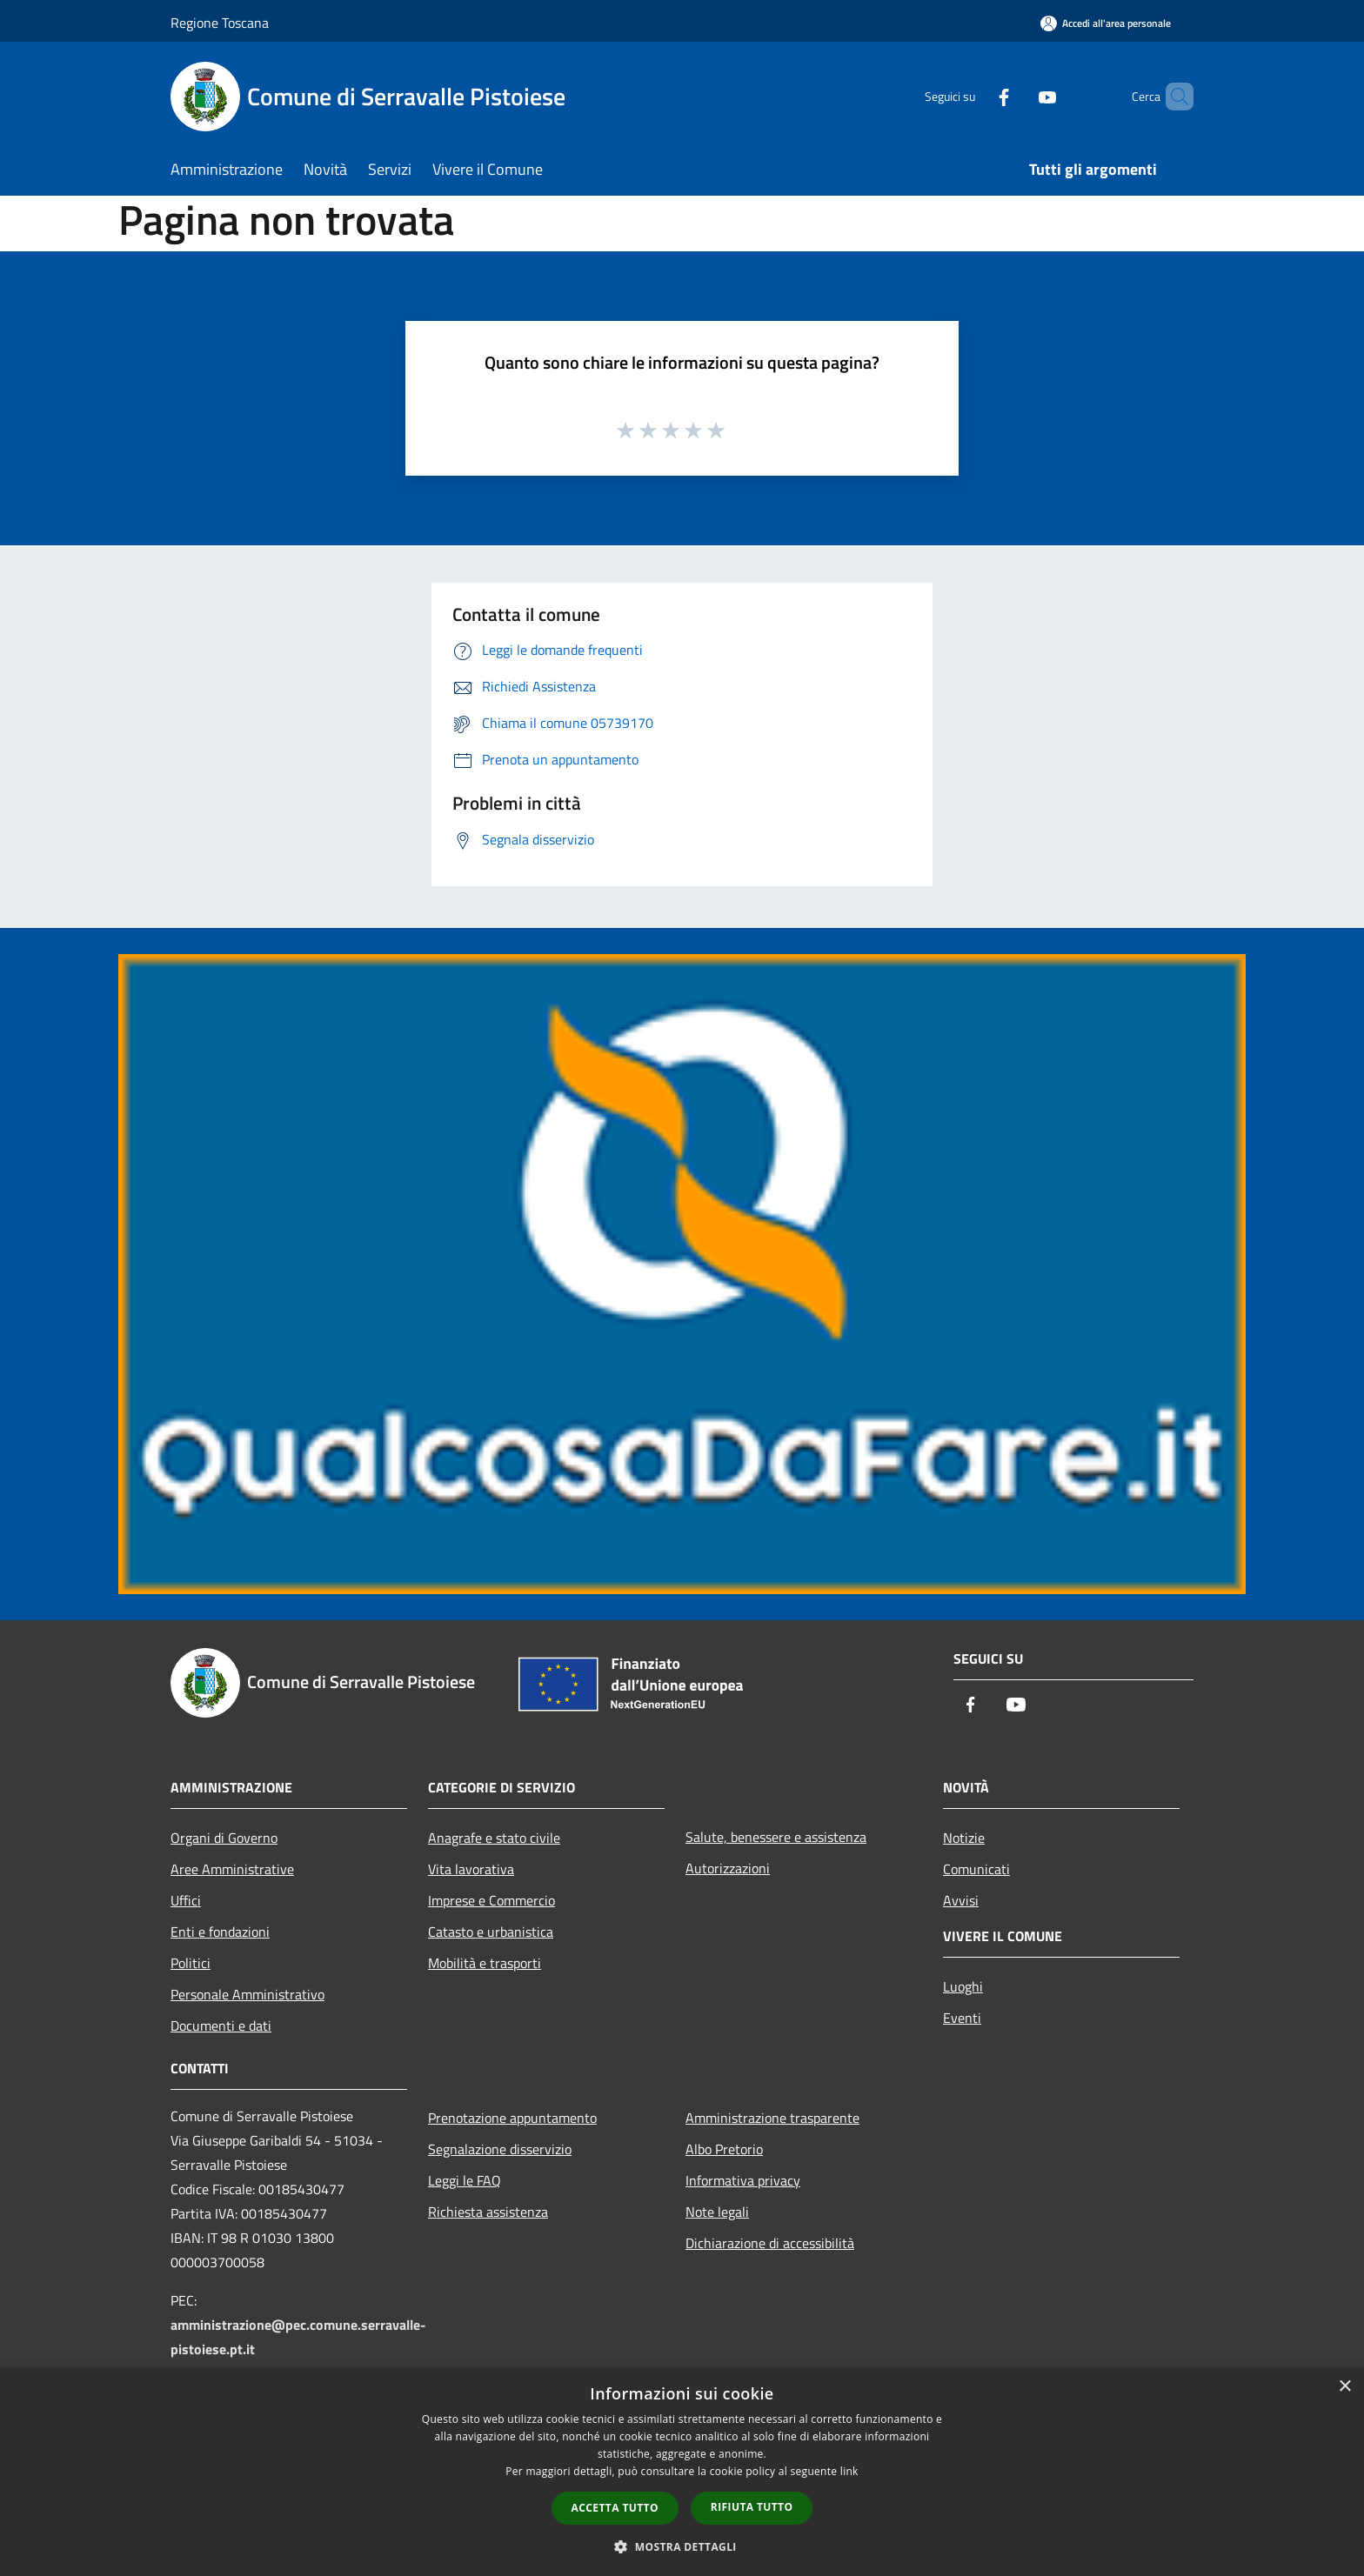  What do you see at coordinates (223, 1837) in the screenshot?
I see `Organi di Governo` at bounding box center [223, 1837].